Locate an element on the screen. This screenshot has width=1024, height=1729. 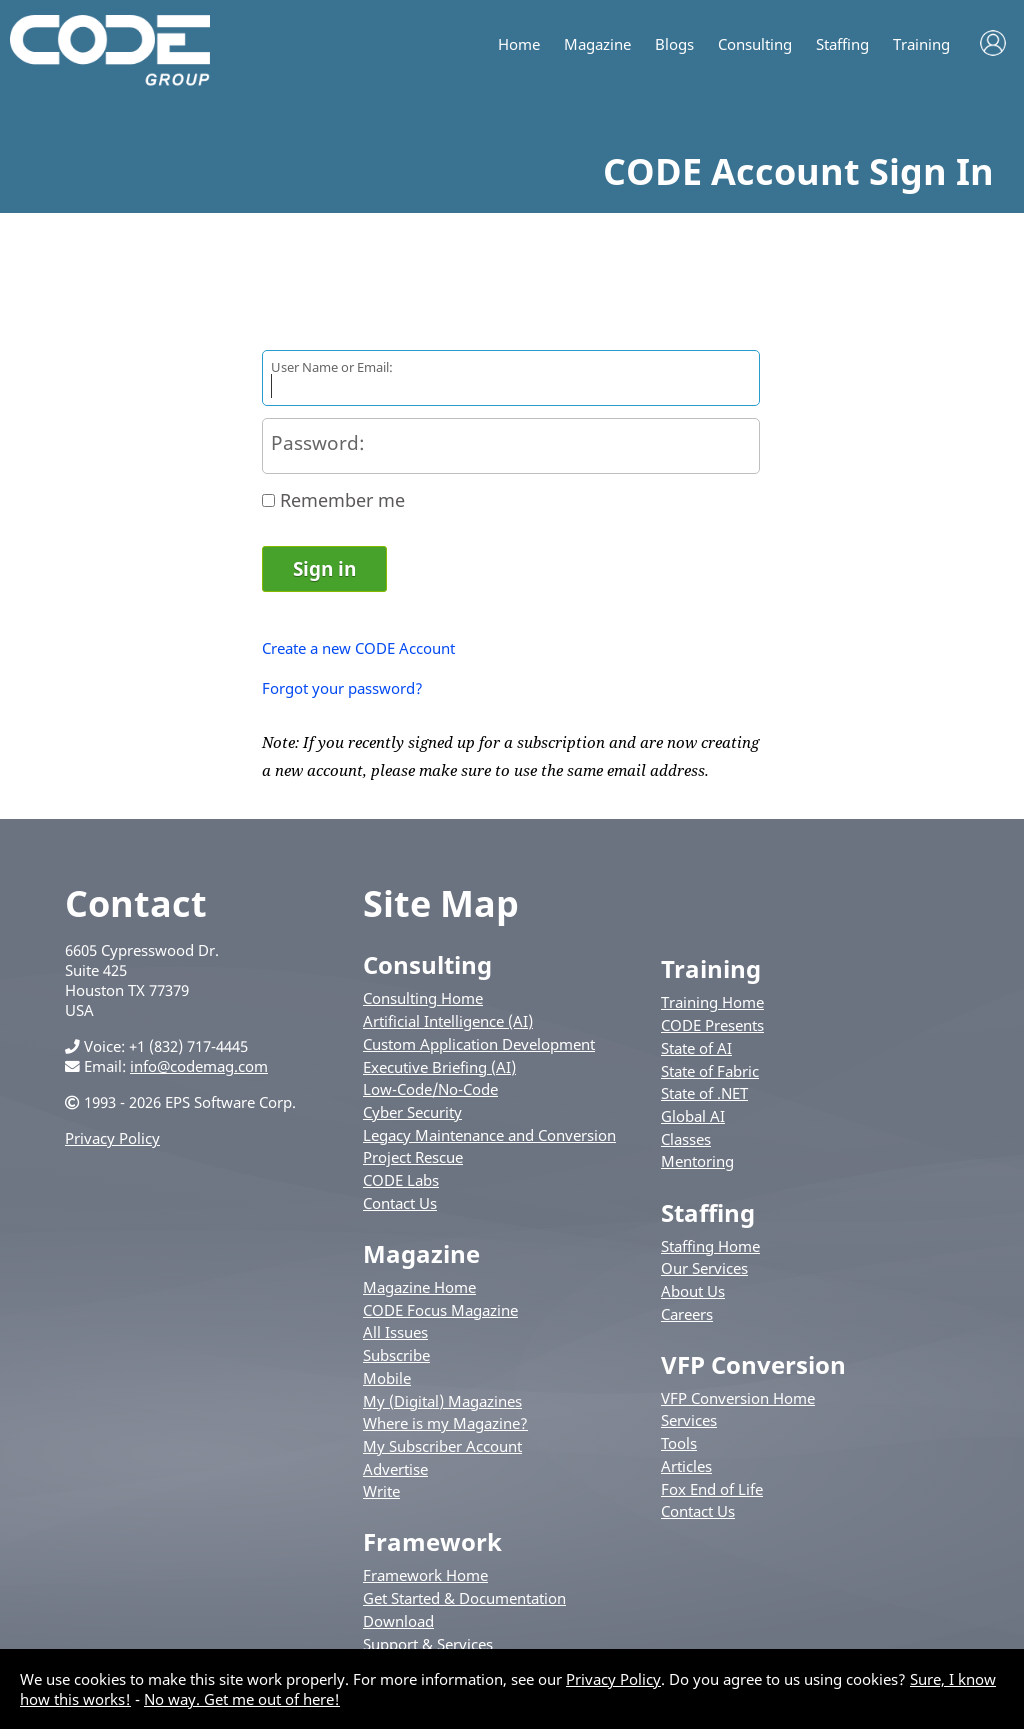
Global AI is located at coordinates (693, 1116).